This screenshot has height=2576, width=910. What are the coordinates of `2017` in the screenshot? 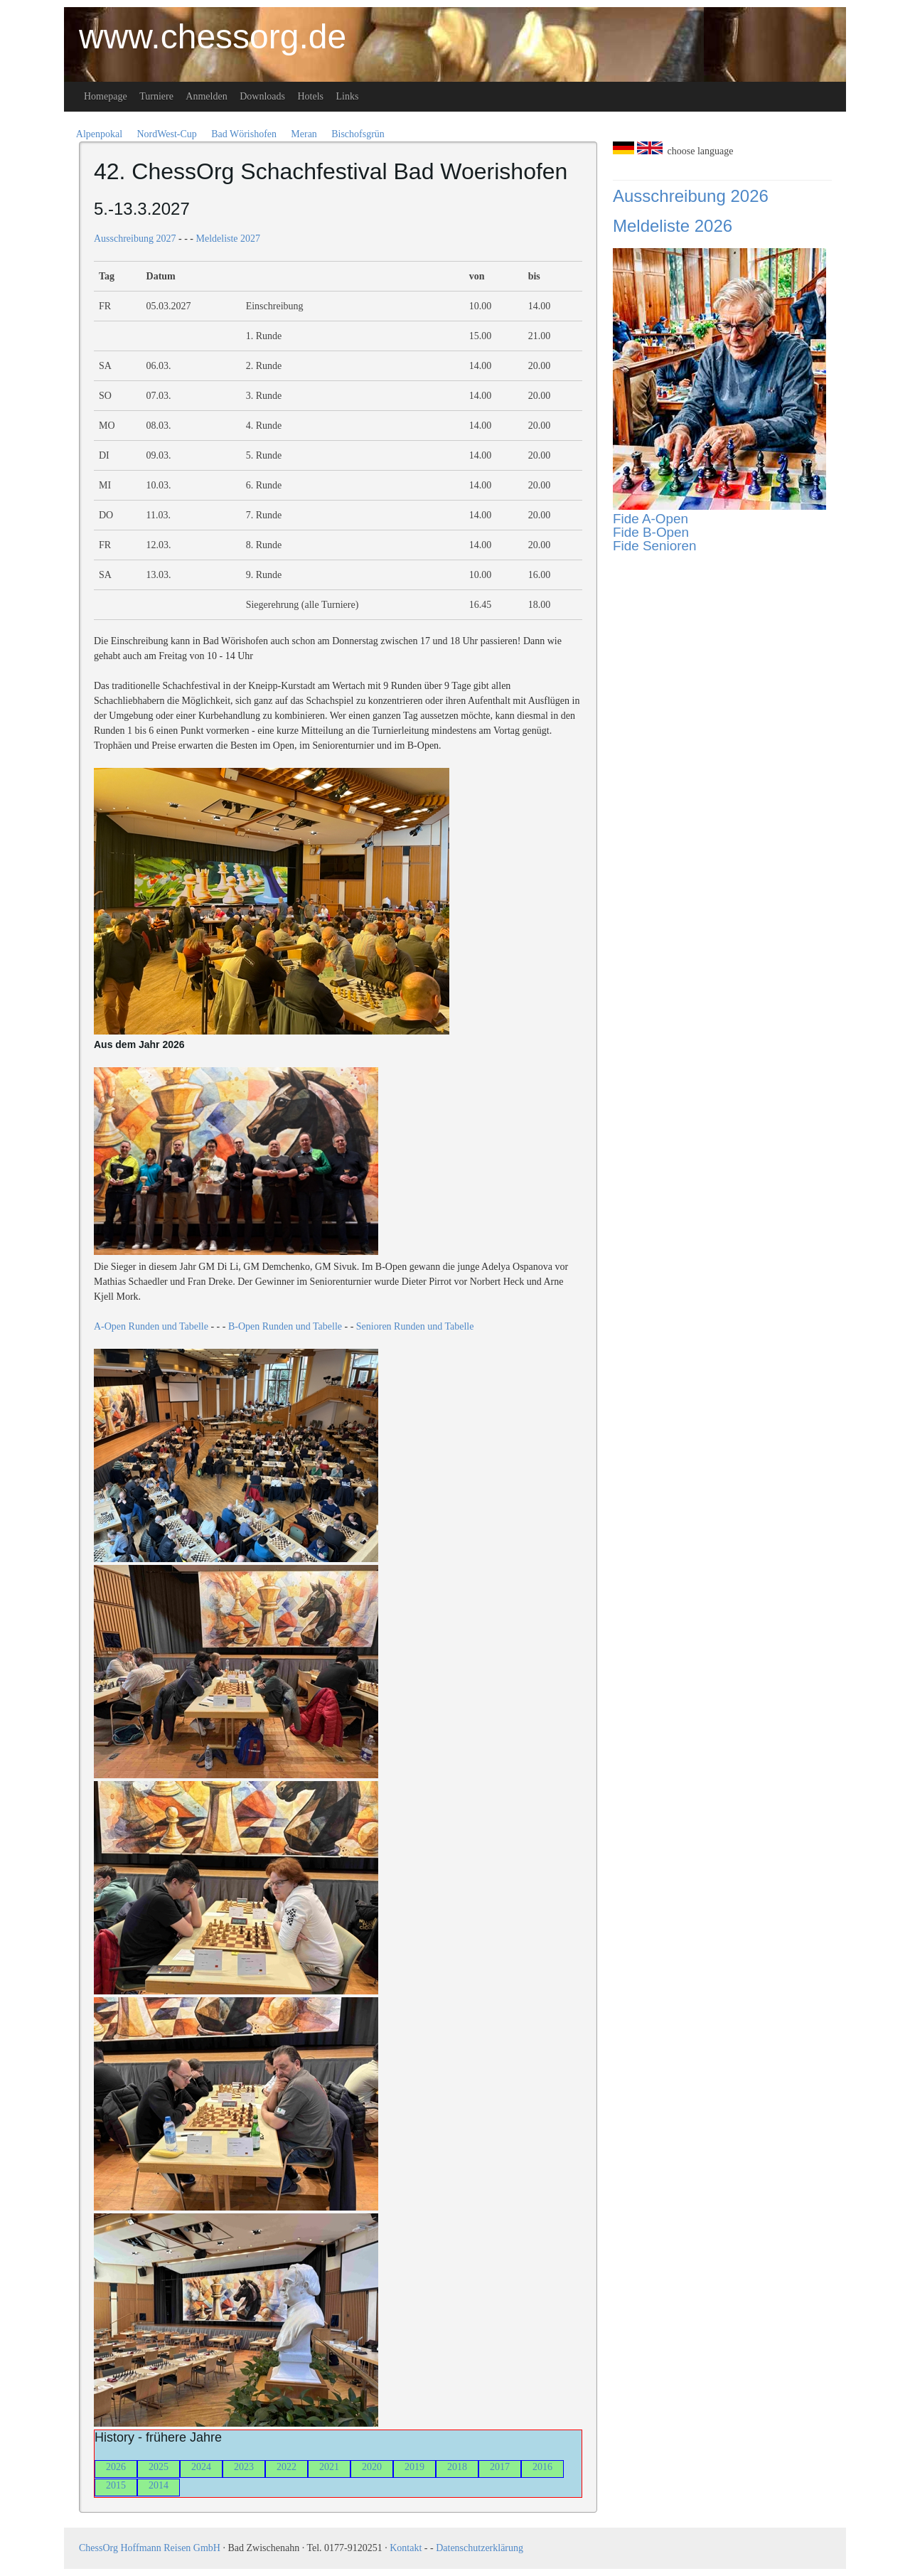 It's located at (500, 2467).